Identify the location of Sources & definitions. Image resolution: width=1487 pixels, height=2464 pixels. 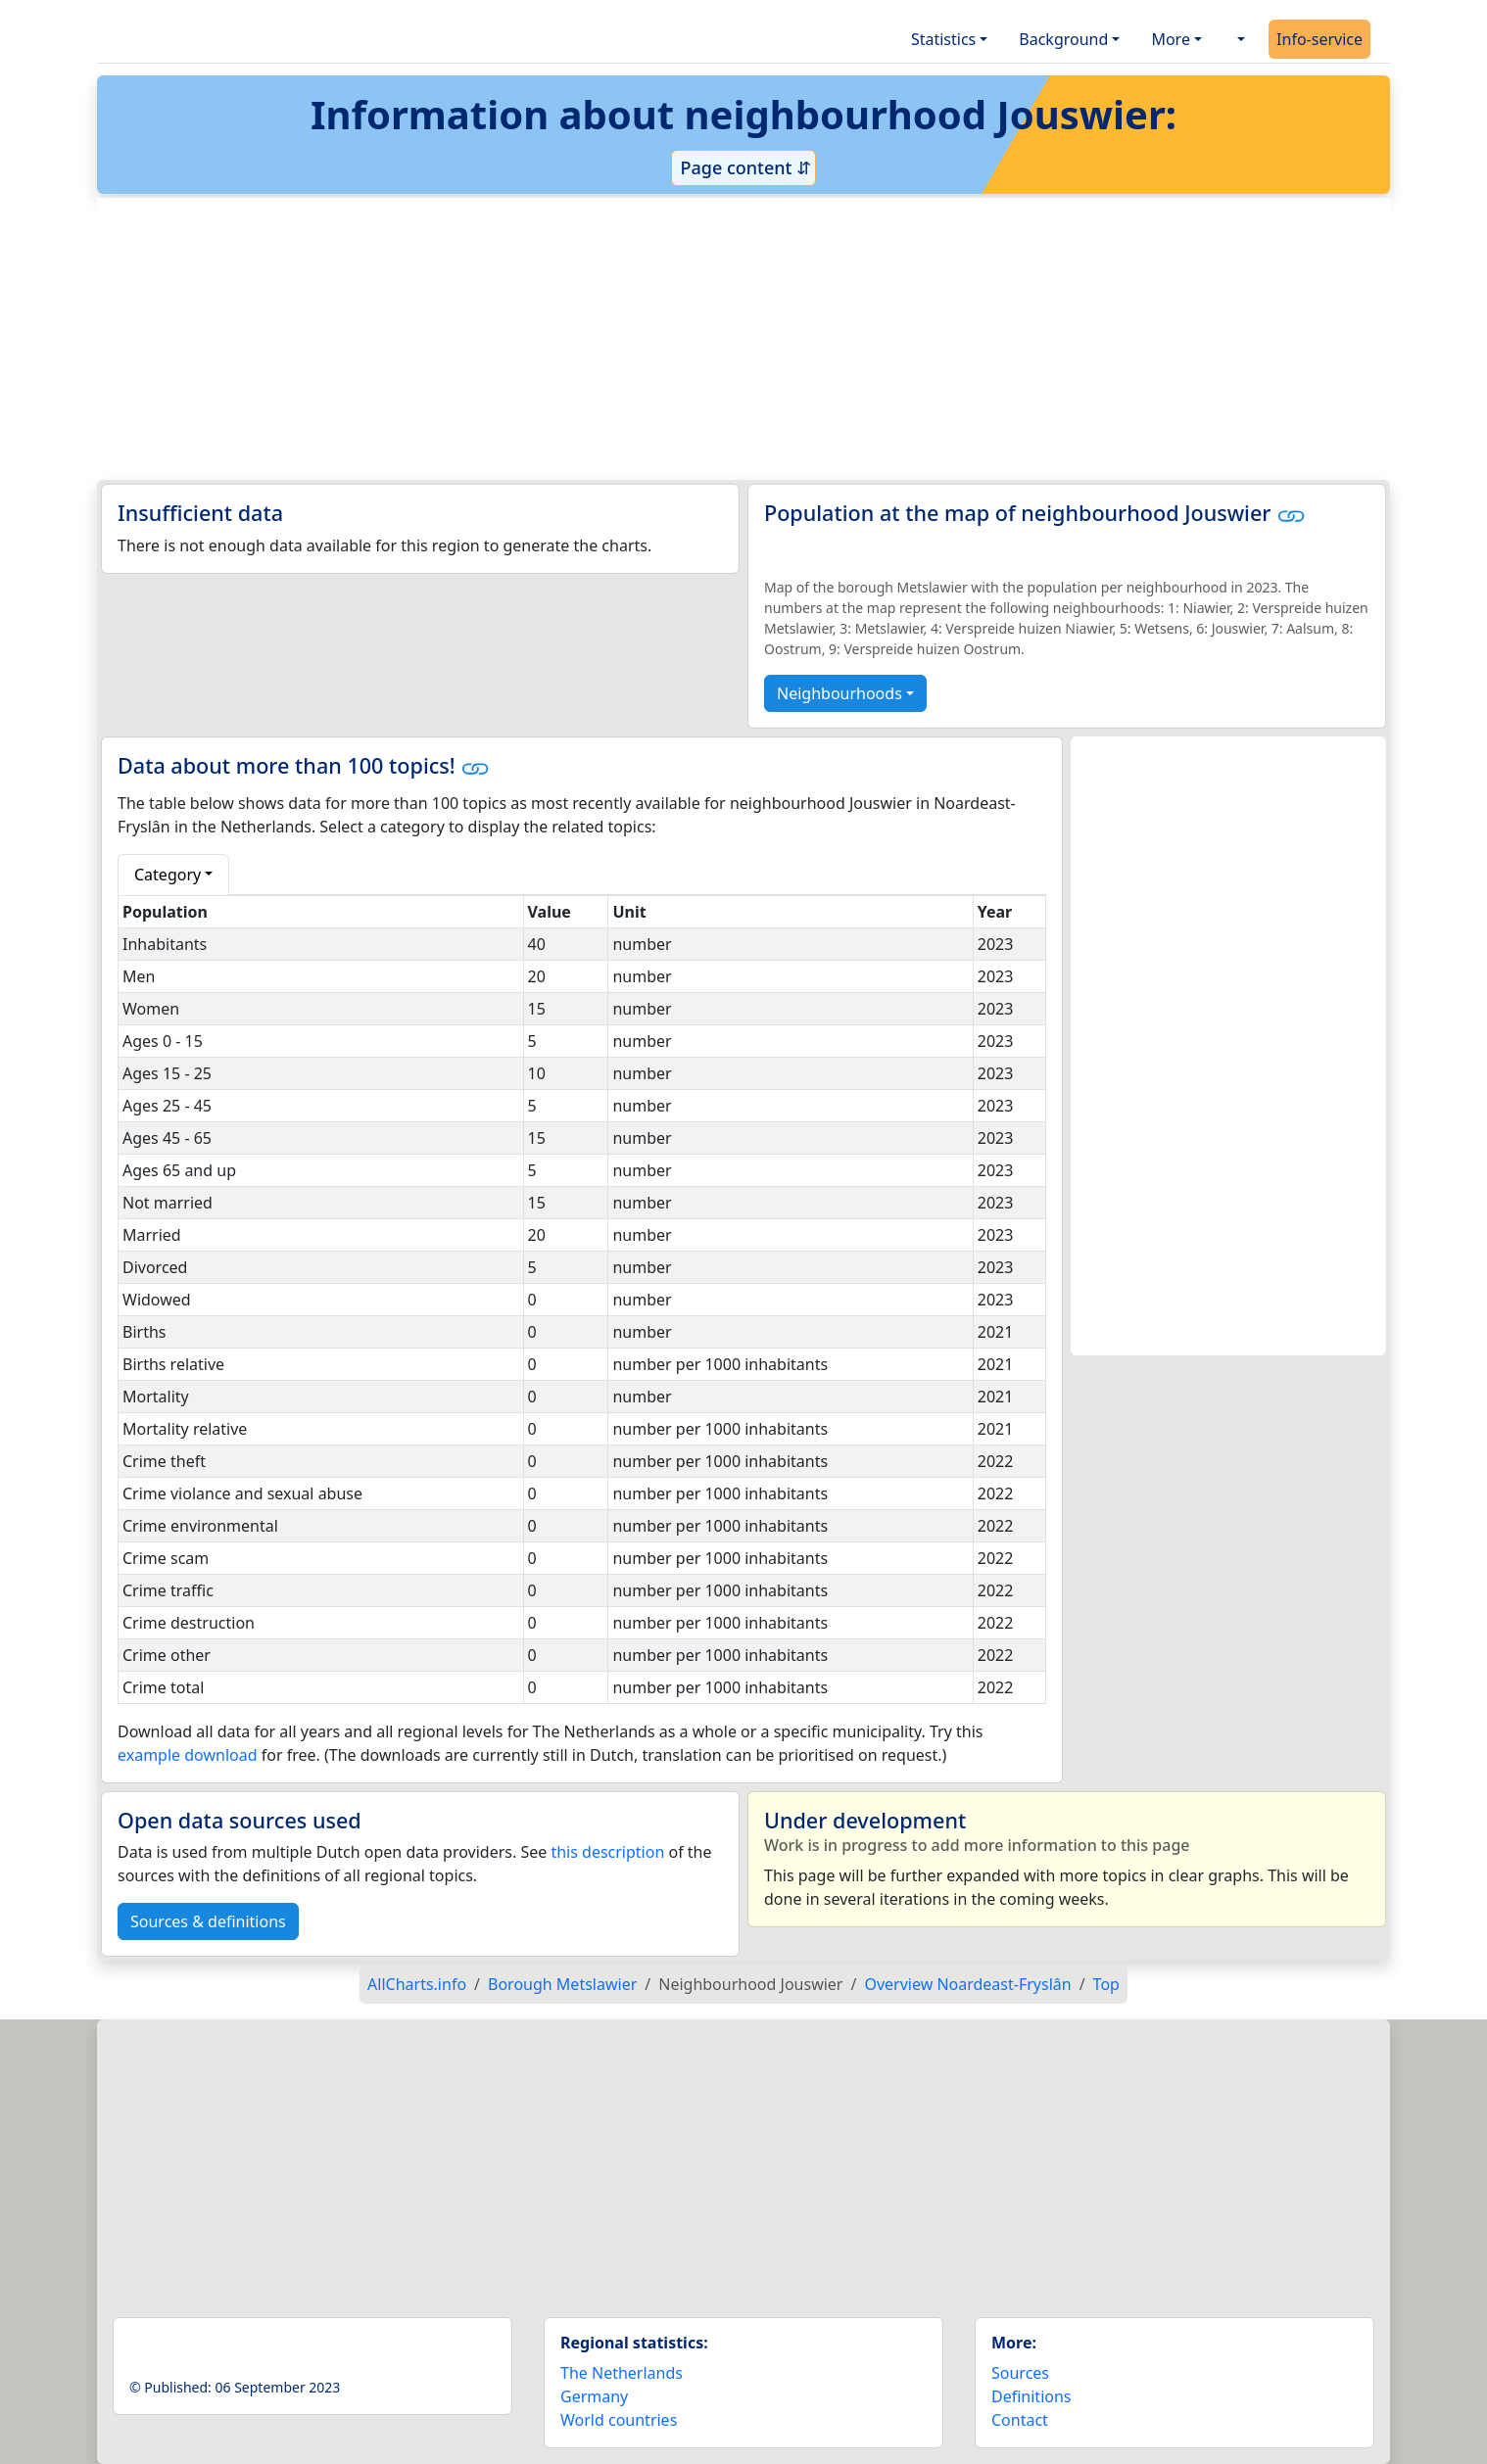
(208, 1921).